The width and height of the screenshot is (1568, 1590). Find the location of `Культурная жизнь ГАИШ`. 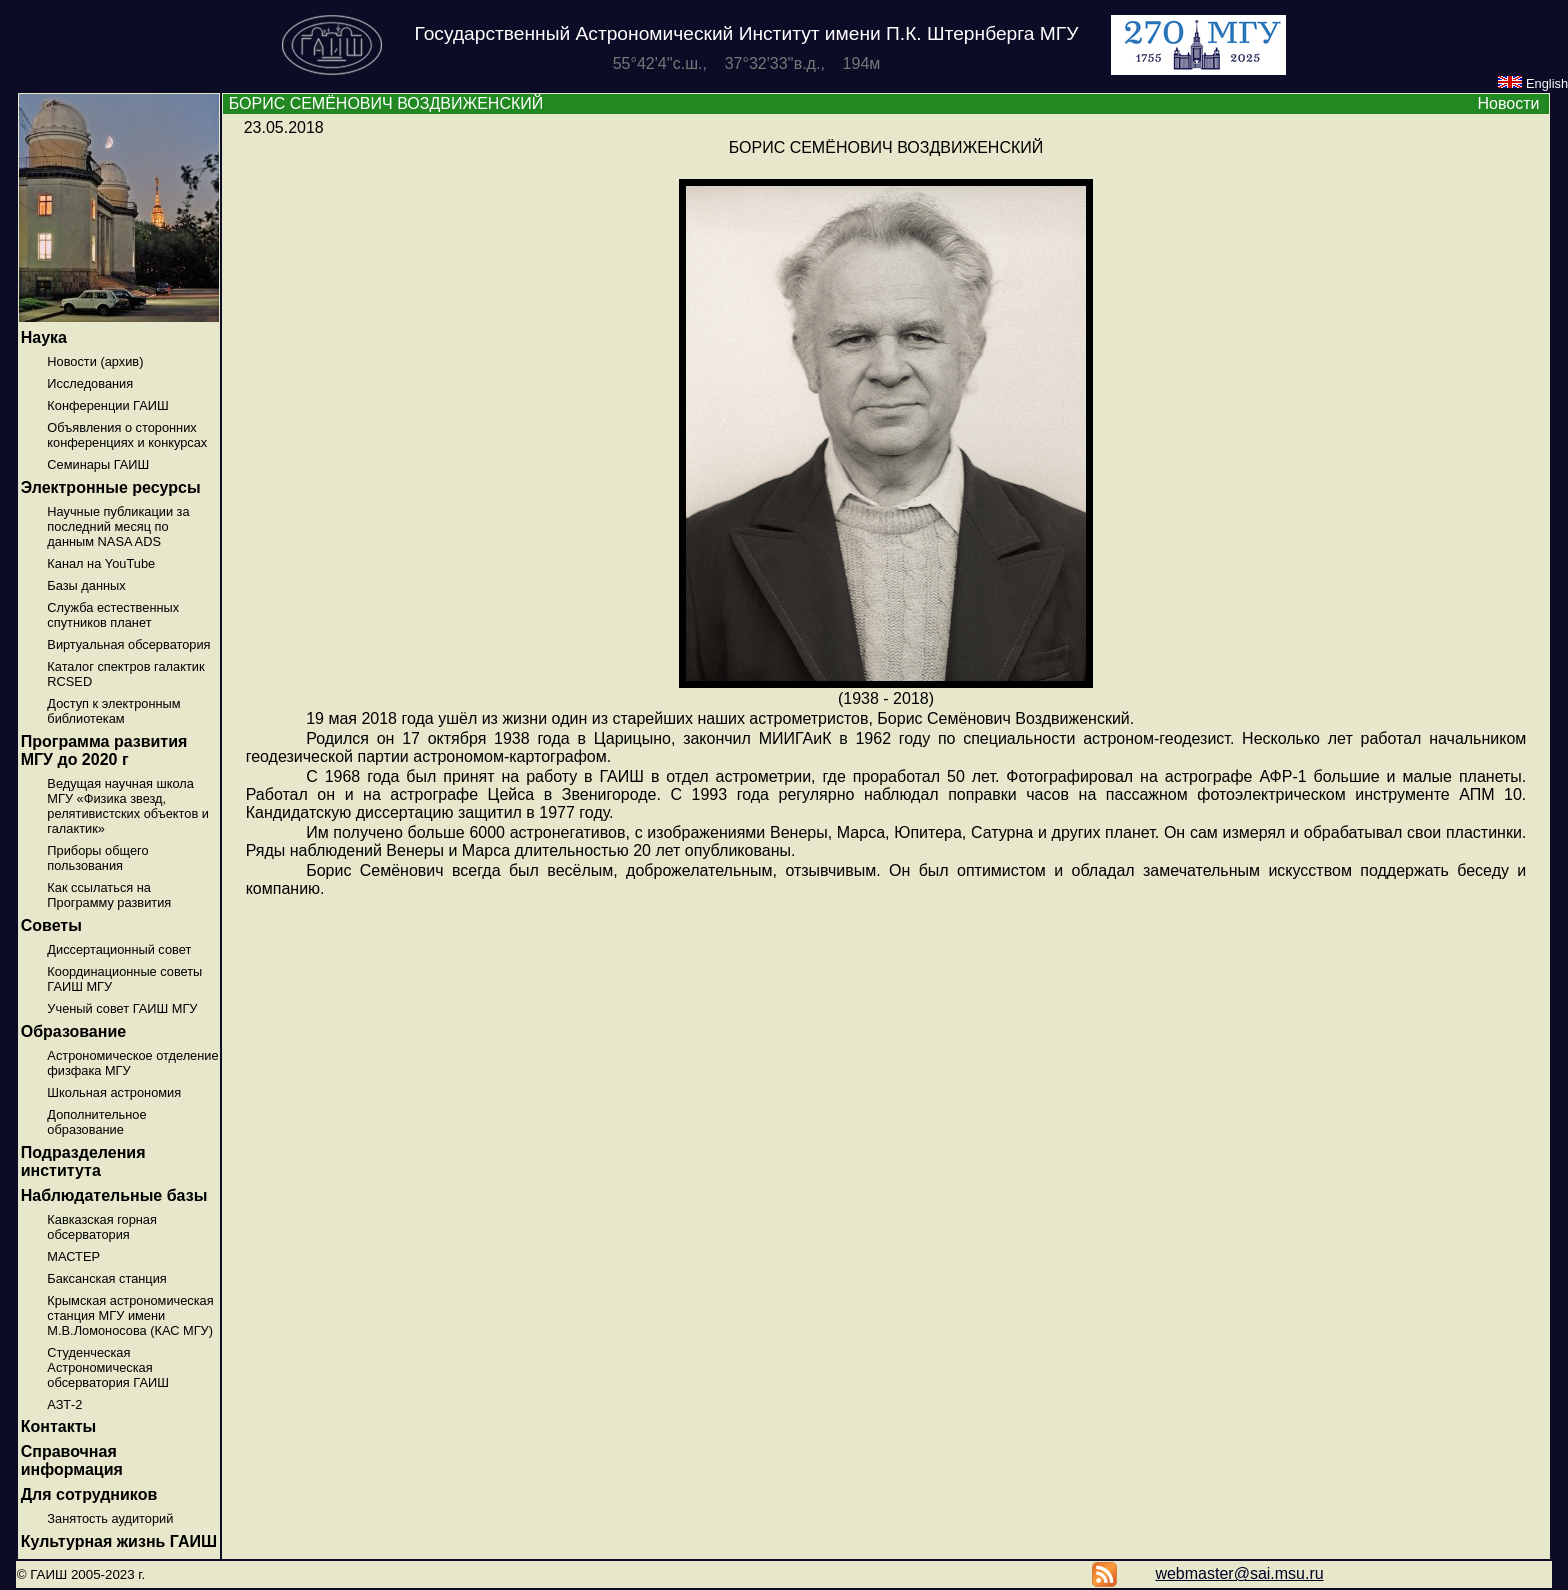

Культурная жизнь ГАИШ is located at coordinates (119, 1541).